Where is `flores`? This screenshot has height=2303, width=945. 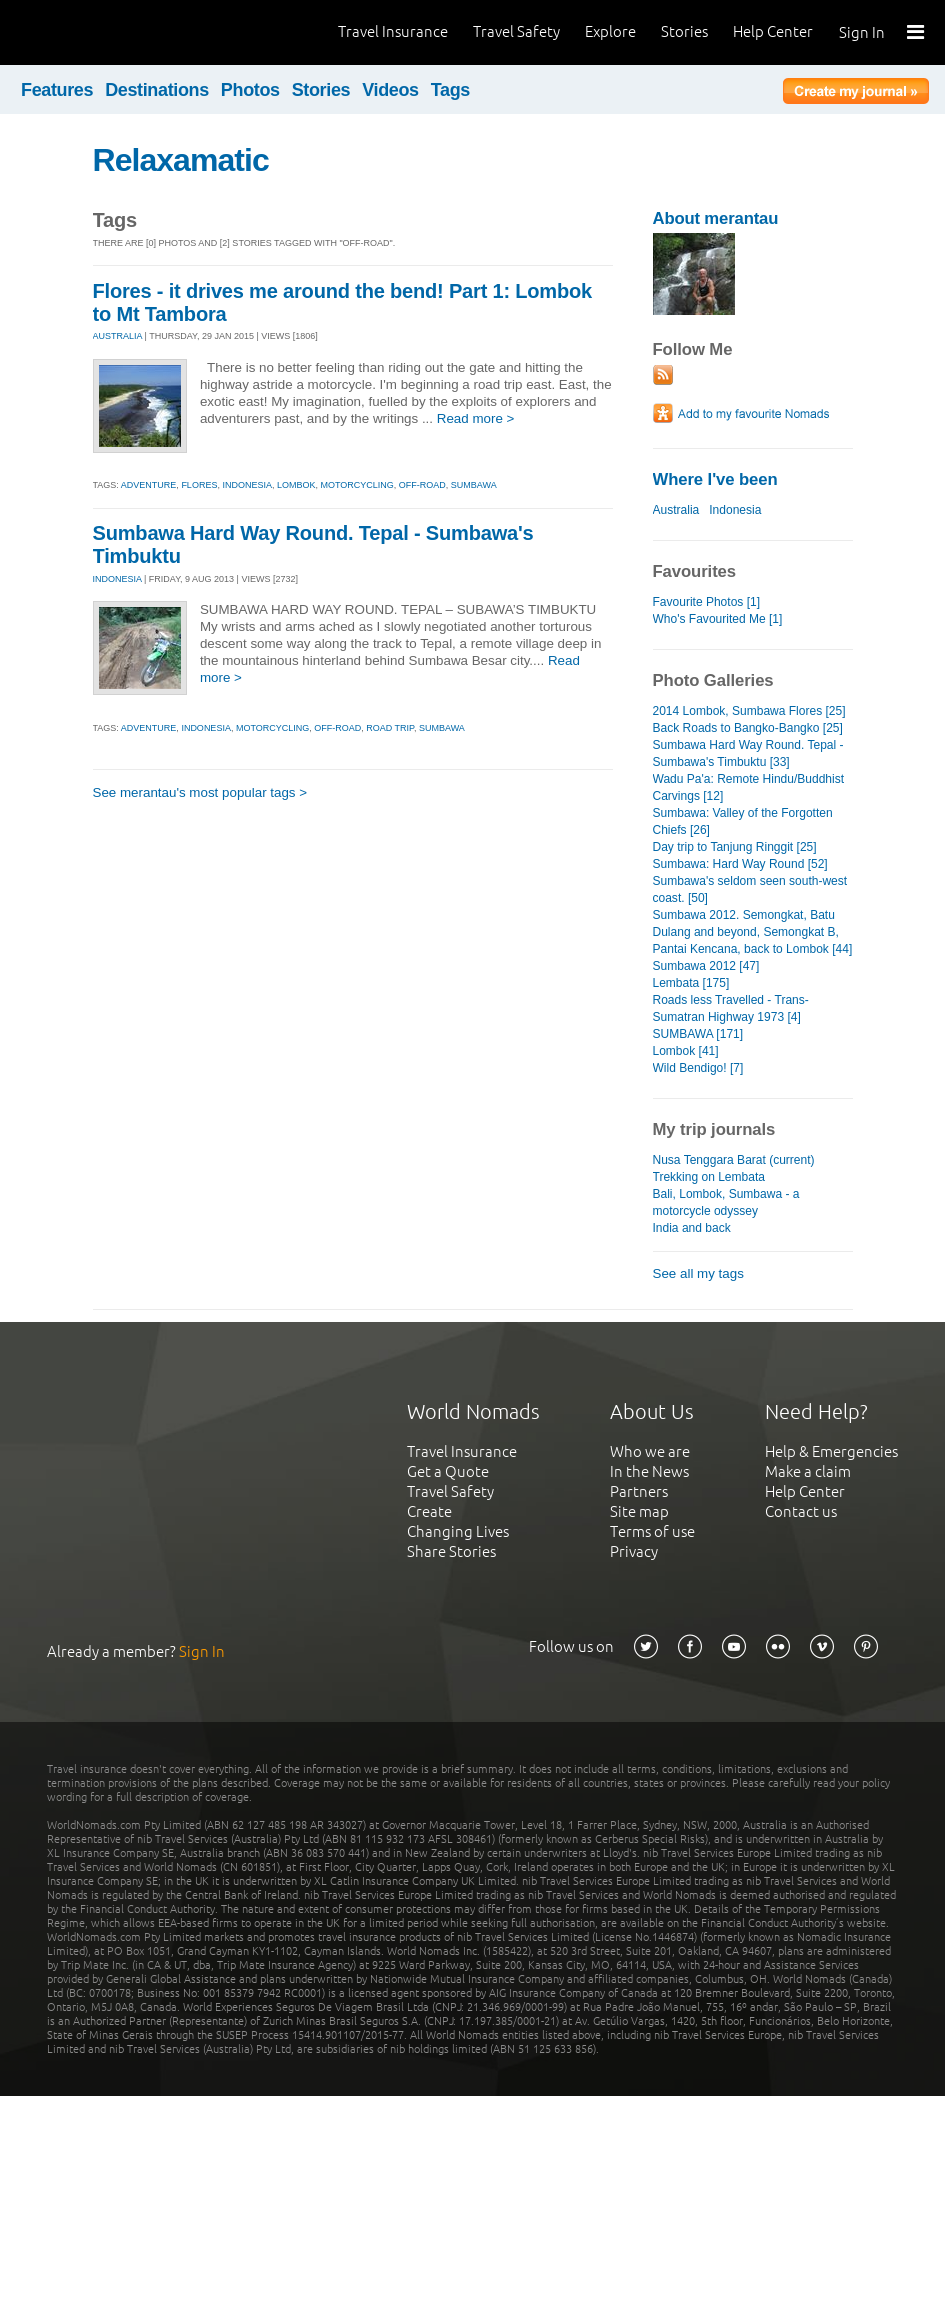 flores is located at coordinates (199, 485).